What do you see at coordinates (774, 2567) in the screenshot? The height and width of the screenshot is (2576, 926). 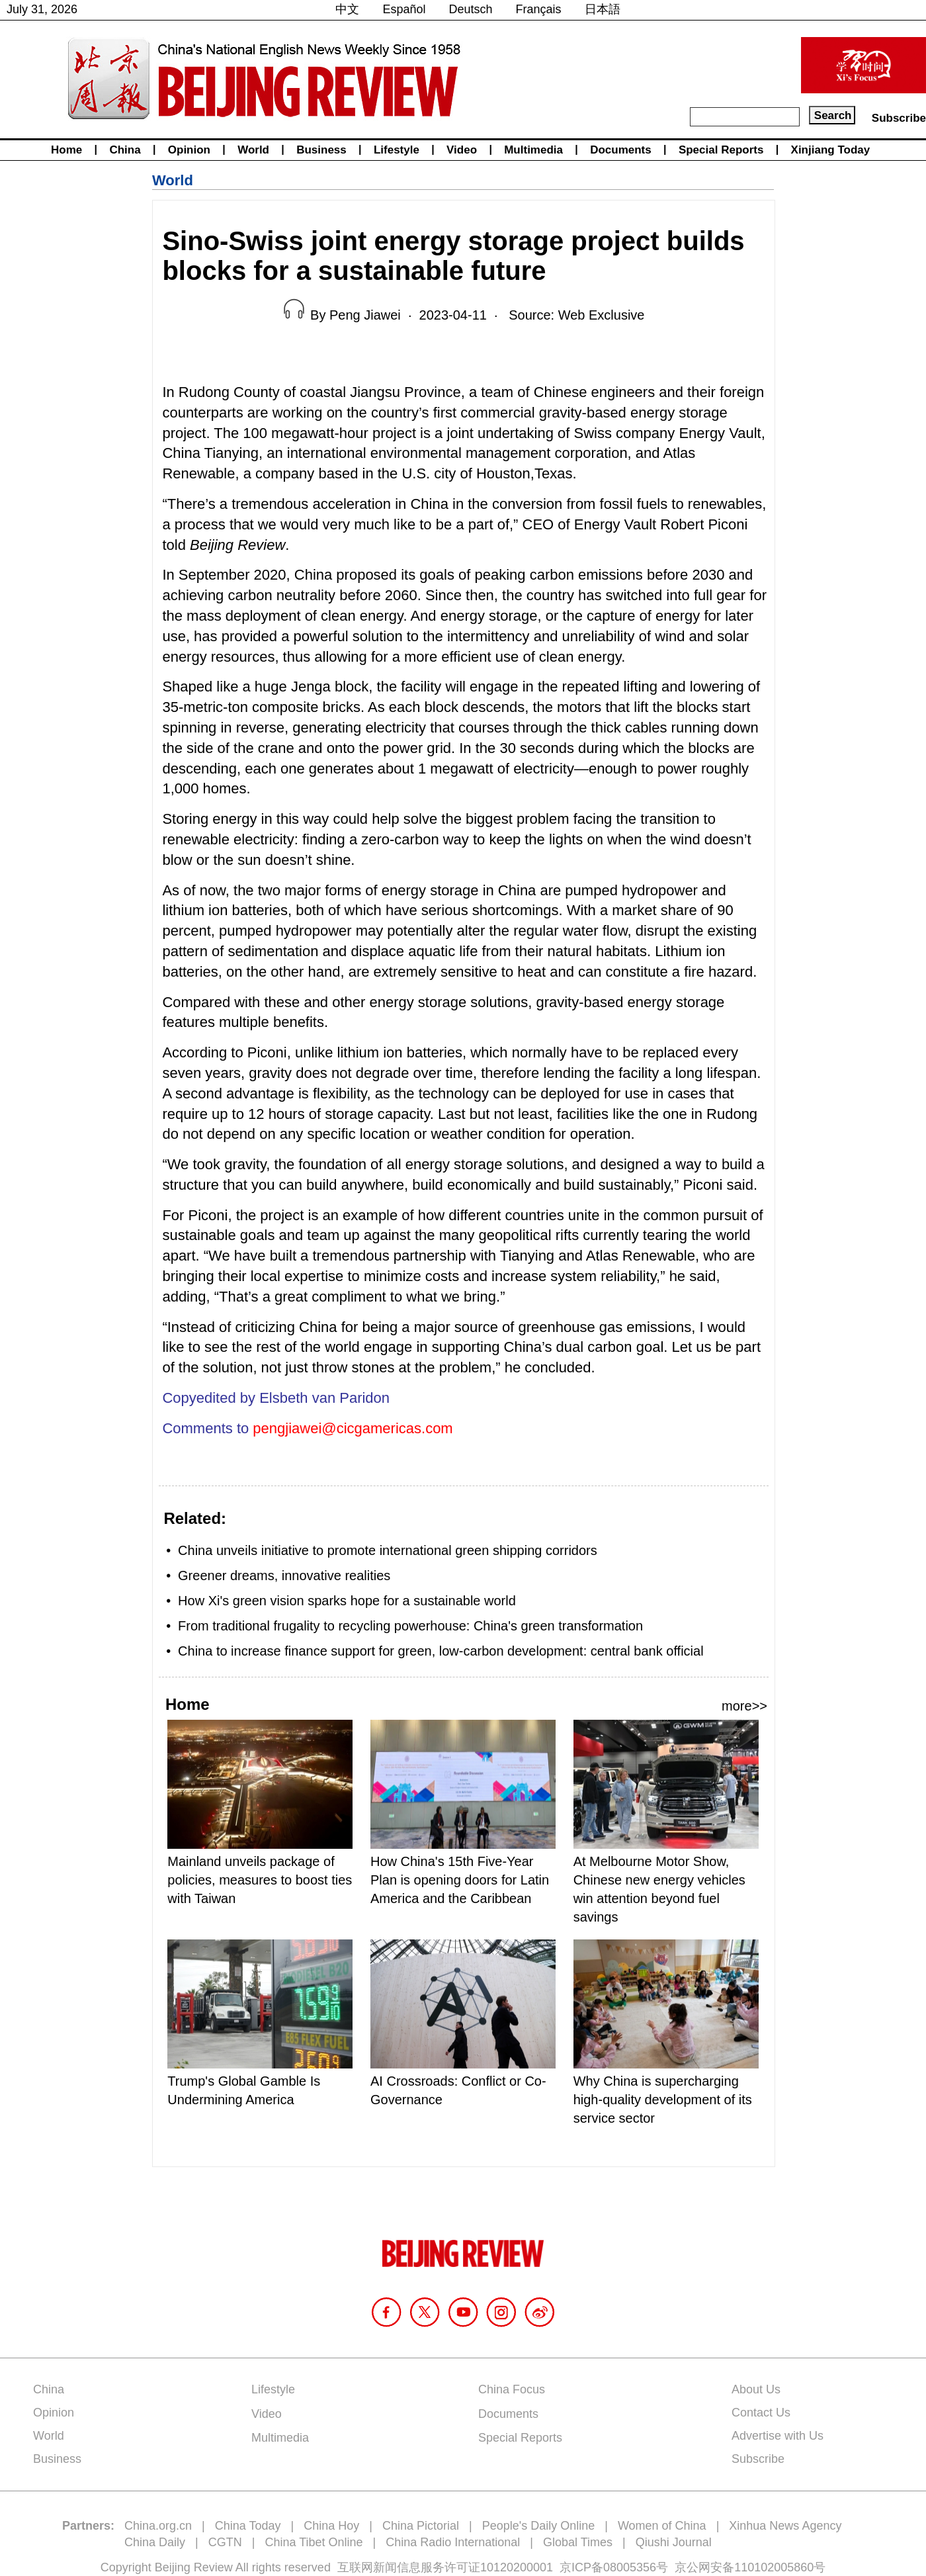 I see `110102005860` at bounding box center [774, 2567].